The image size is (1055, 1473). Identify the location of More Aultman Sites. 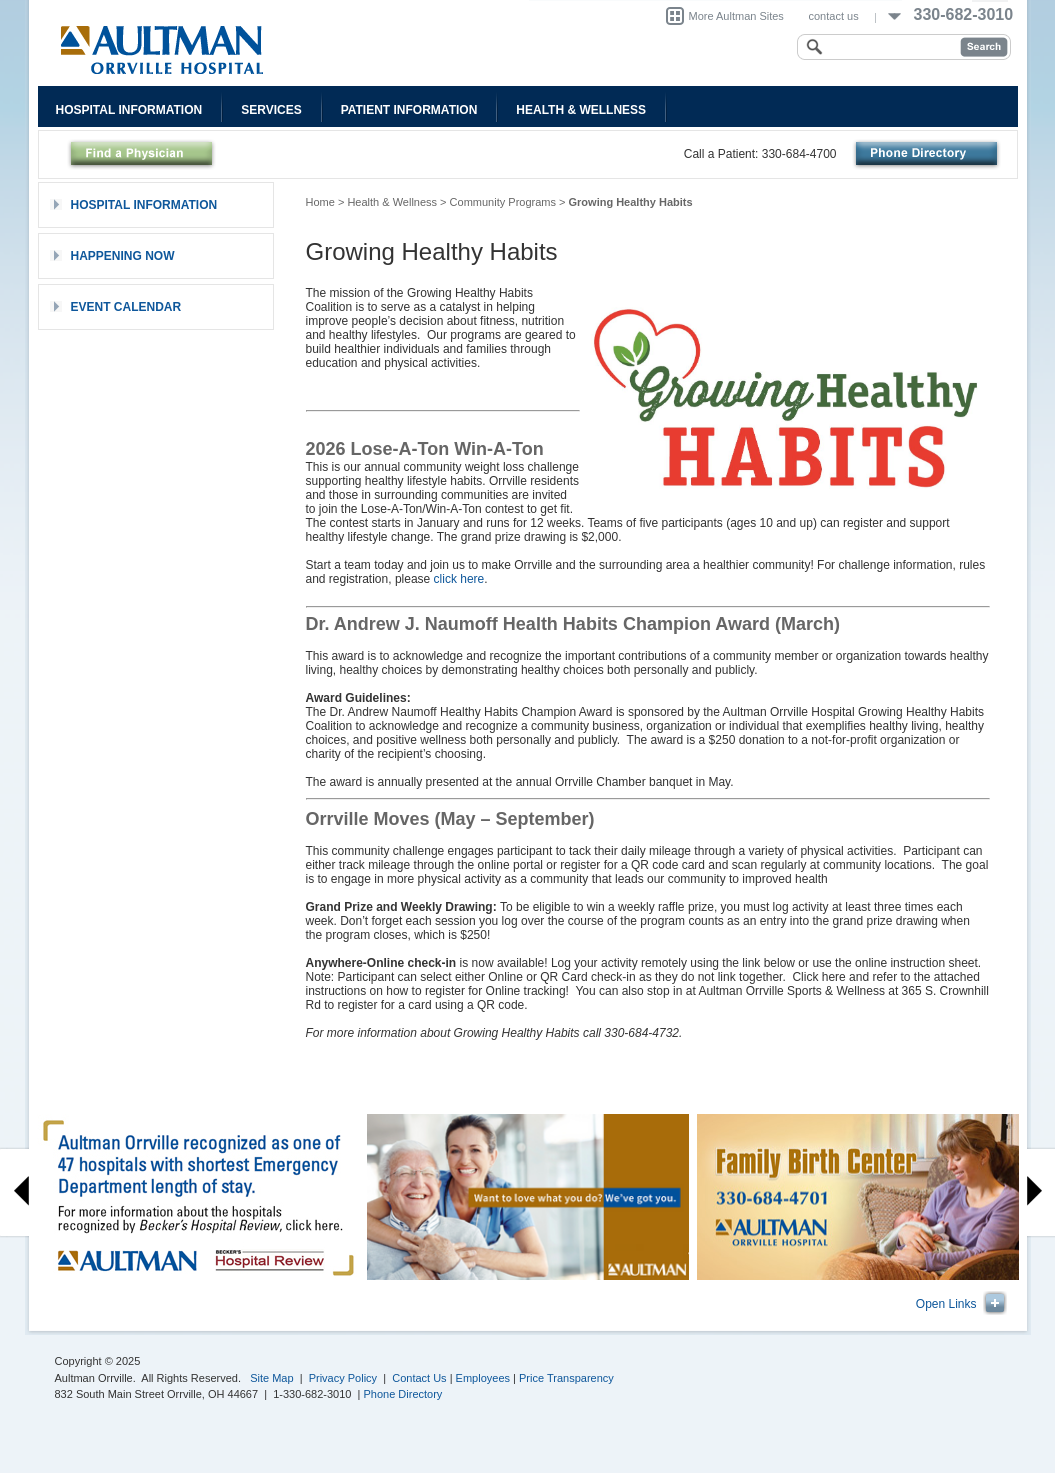
(736, 16).